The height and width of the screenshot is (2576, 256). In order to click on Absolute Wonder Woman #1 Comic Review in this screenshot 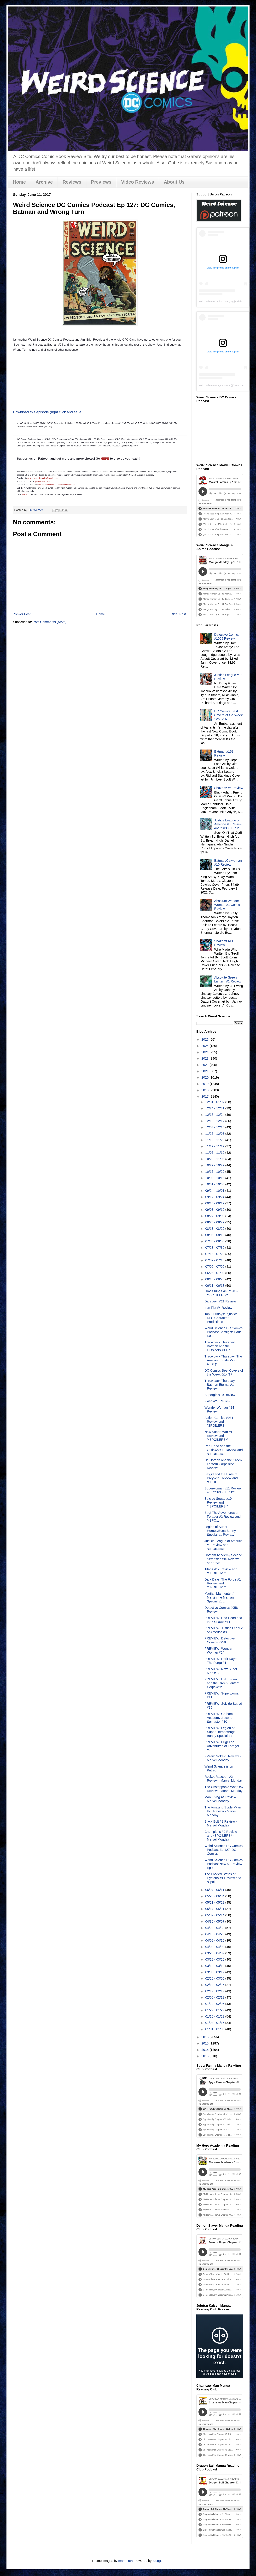, I will do `click(227, 904)`.